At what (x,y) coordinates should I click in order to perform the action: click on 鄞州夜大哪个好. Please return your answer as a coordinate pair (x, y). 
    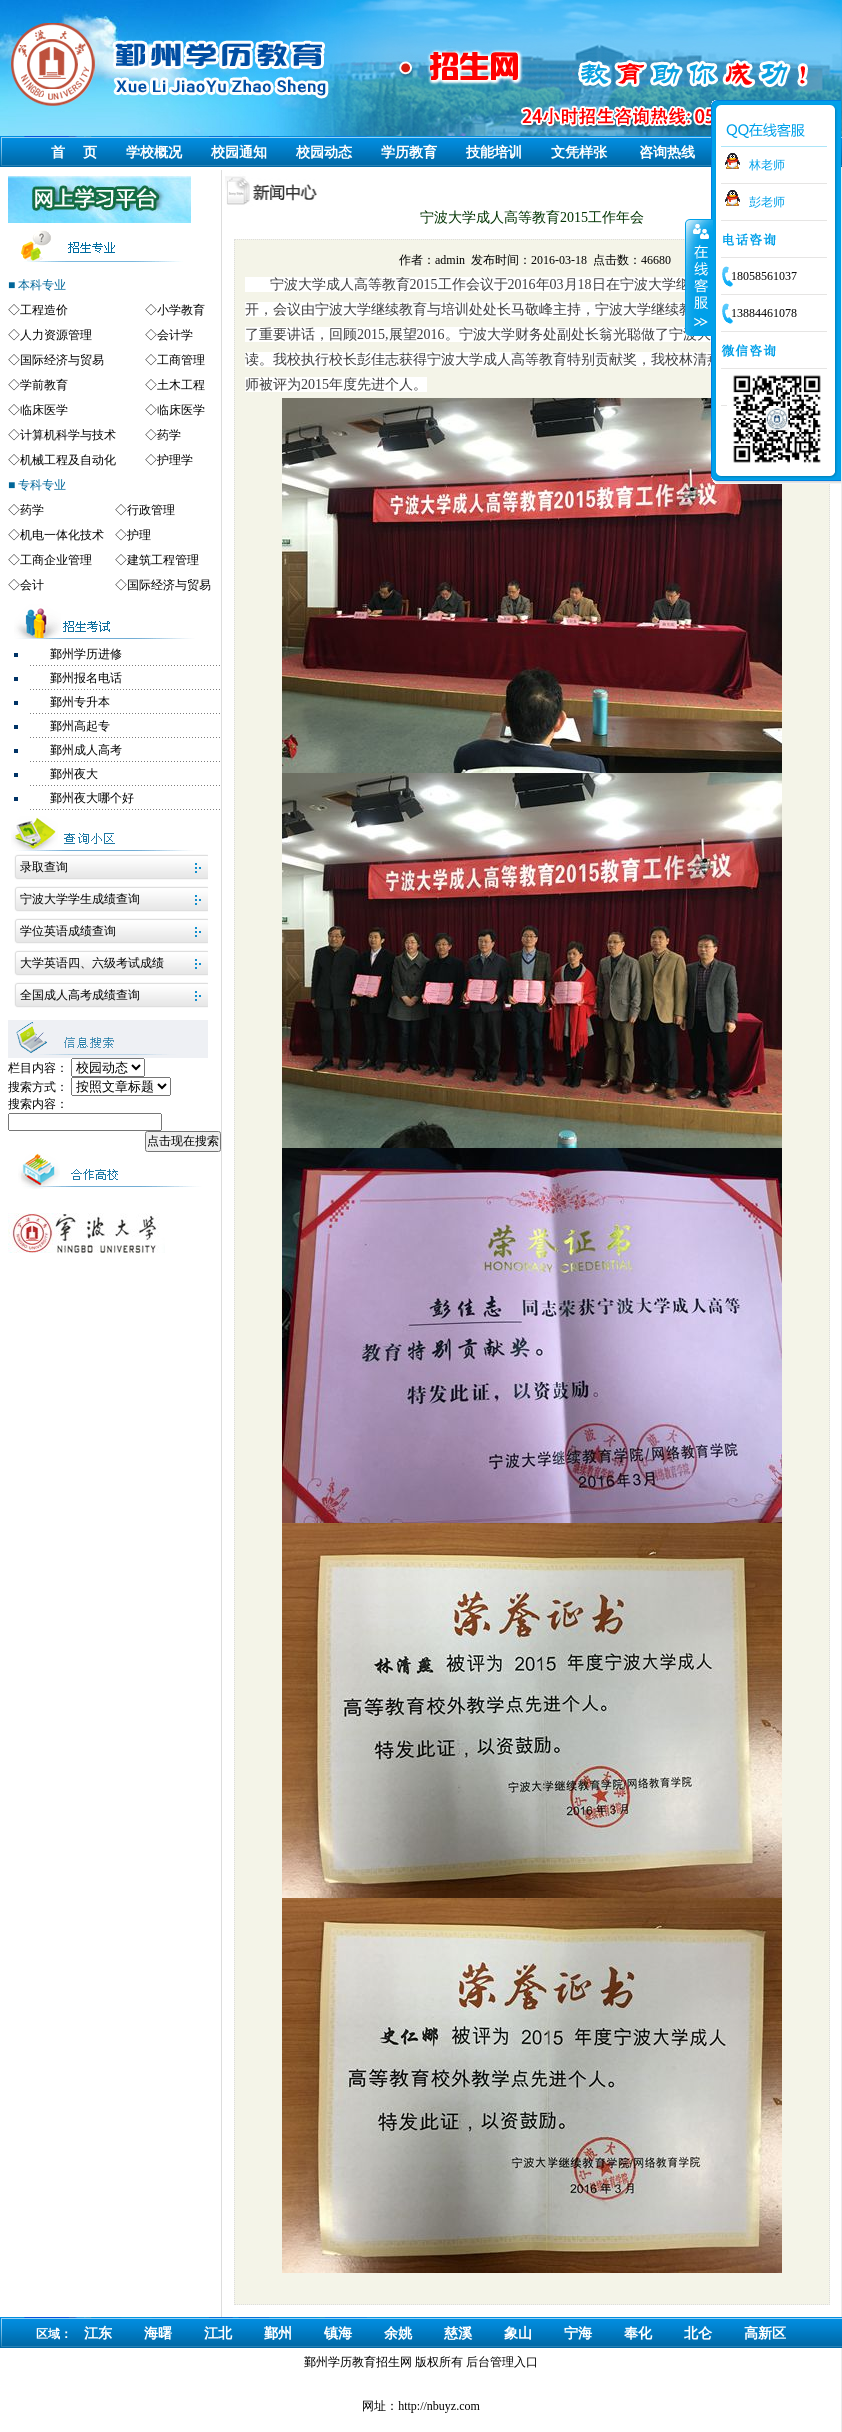
    Looking at the image, I should click on (92, 798).